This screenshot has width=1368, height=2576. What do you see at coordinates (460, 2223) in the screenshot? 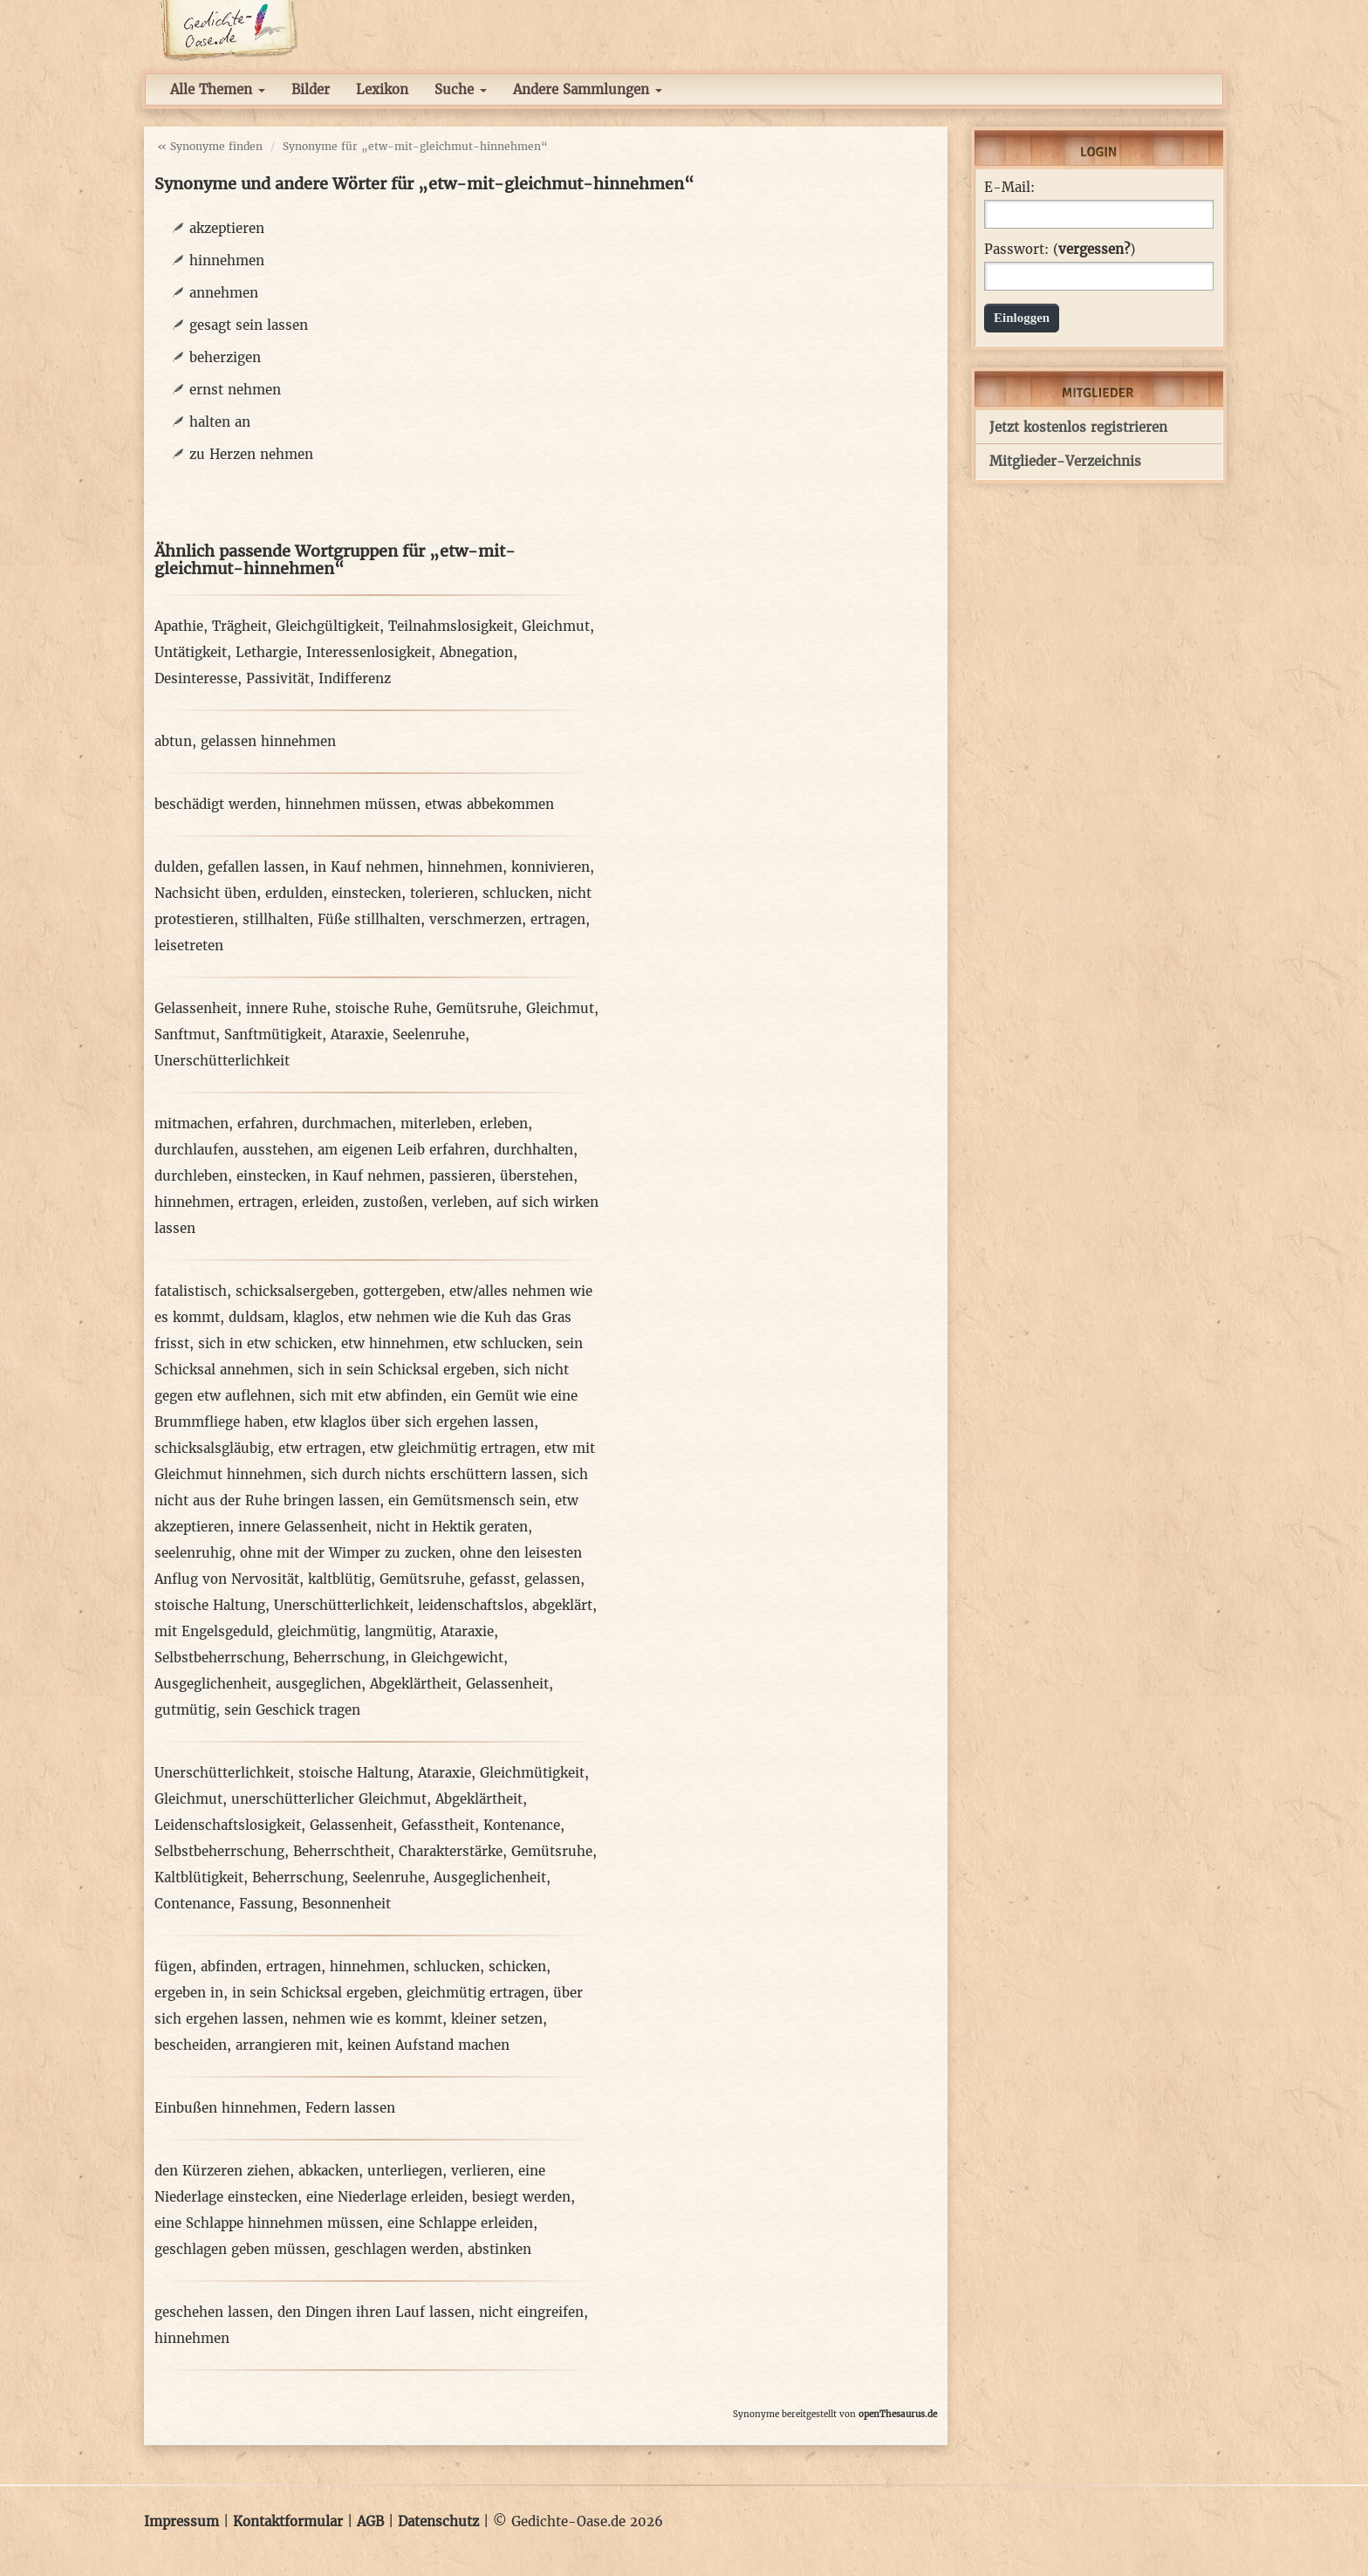
I see `eine Schlappe erleiden` at bounding box center [460, 2223].